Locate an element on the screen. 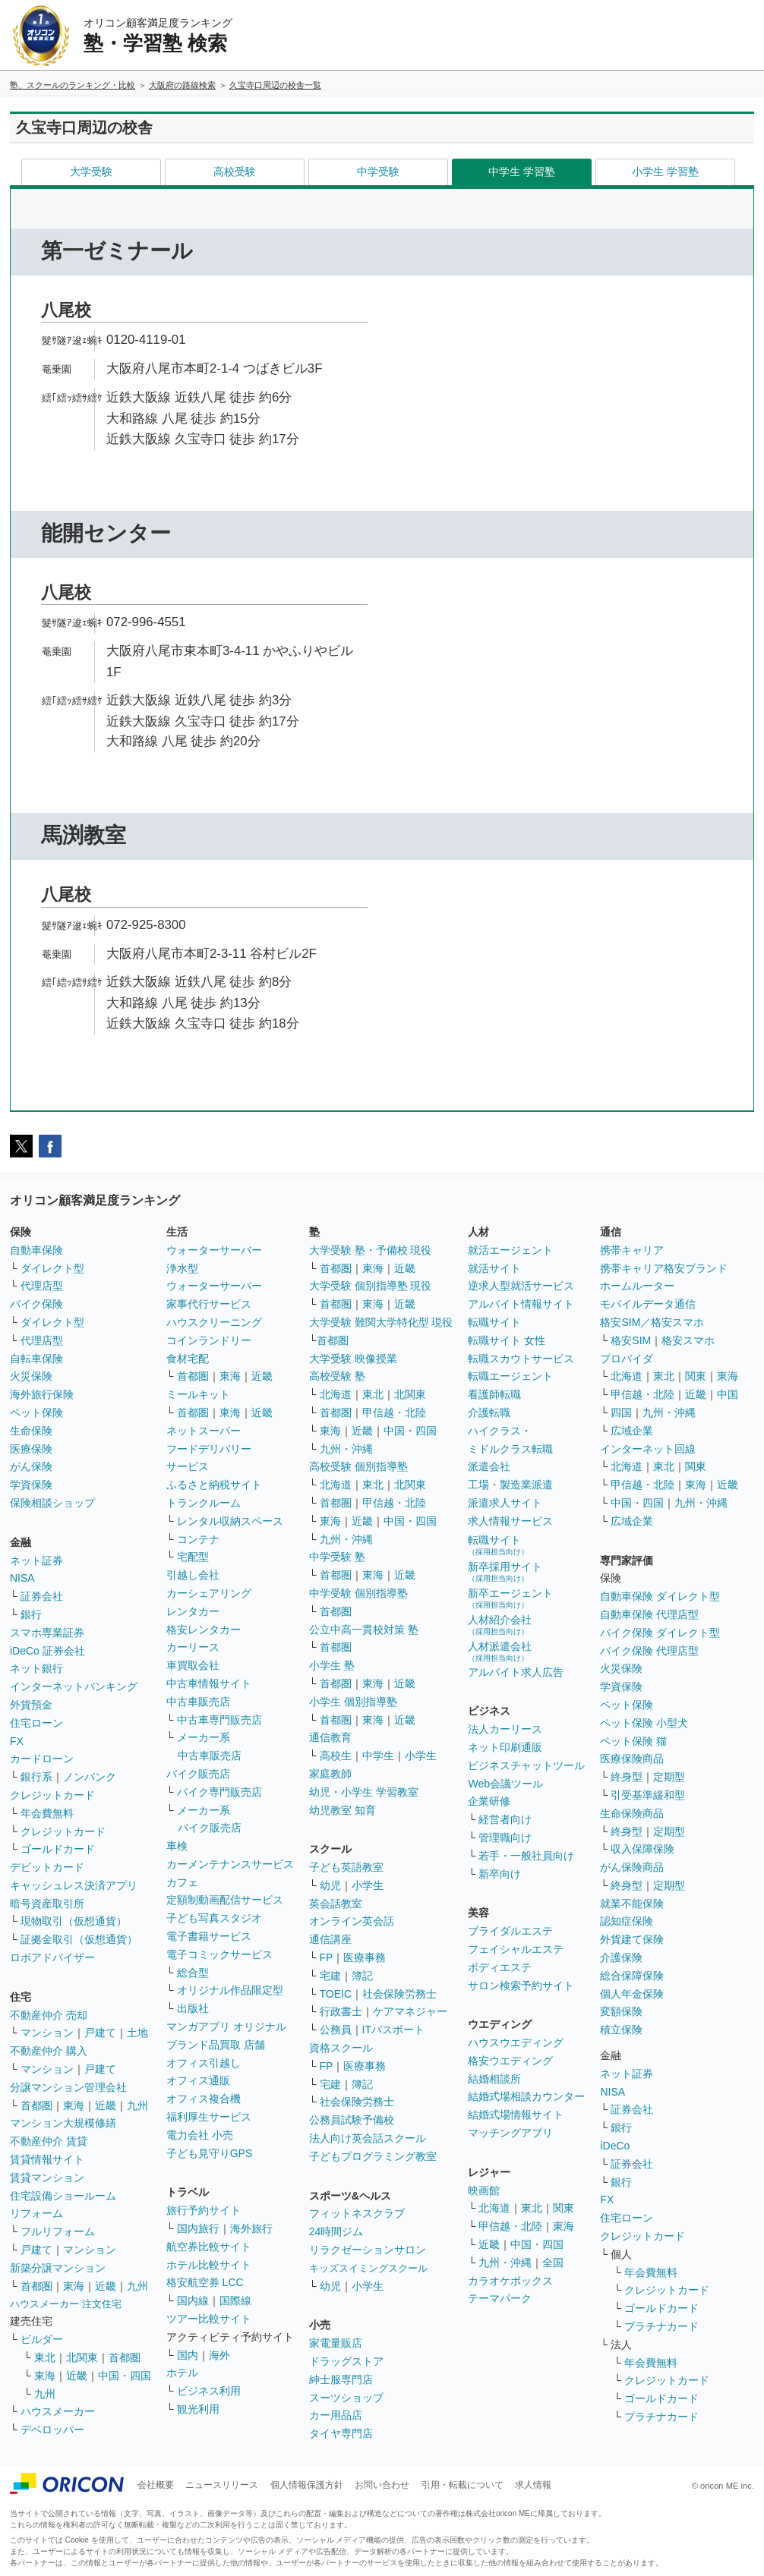 This screenshot has width=764, height=2576. 四国 is located at coordinates (621, 1412).